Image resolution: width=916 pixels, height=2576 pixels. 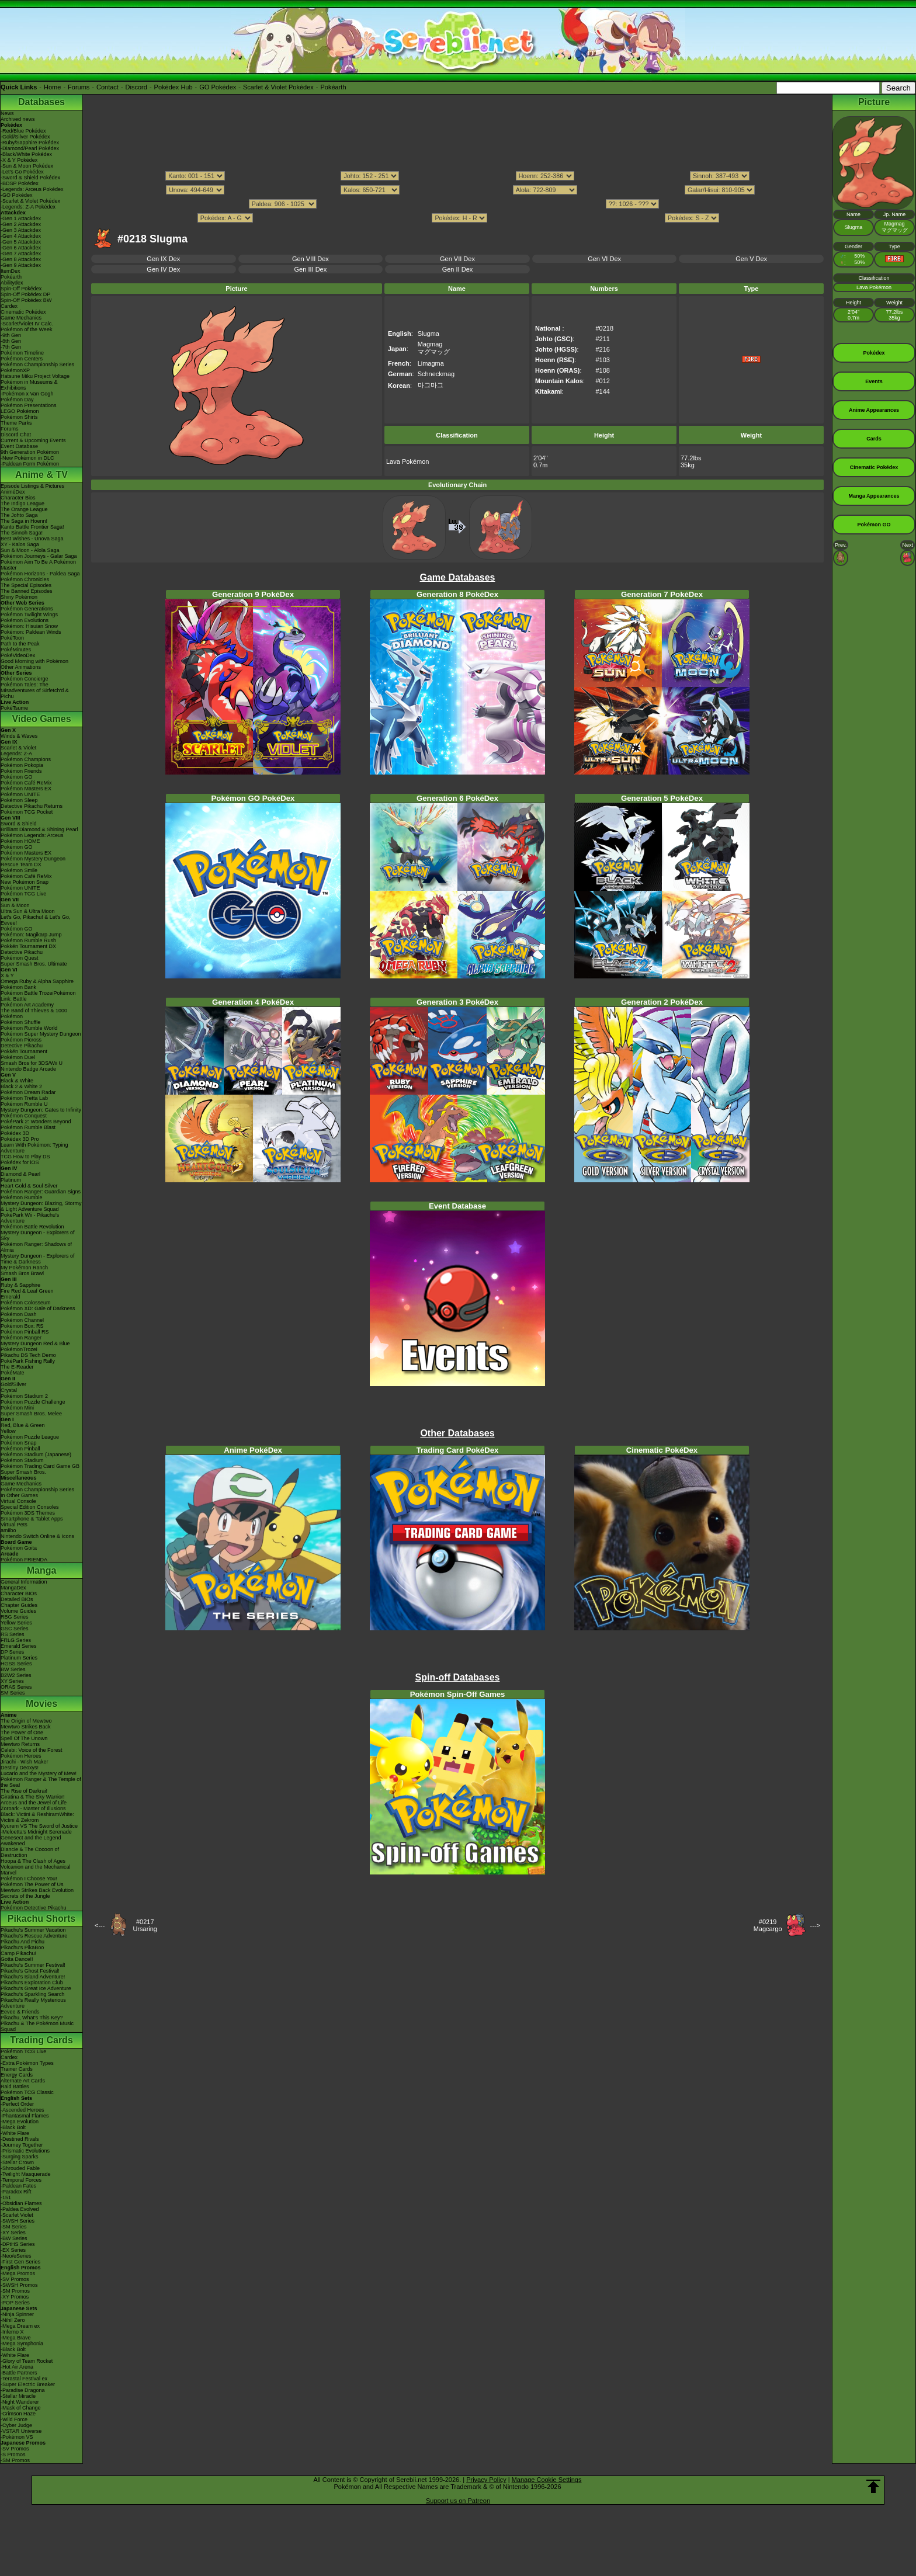 What do you see at coordinates (33, 1797) in the screenshot?
I see `Giratina & The Sky Warrior!` at bounding box center [33, 1797].